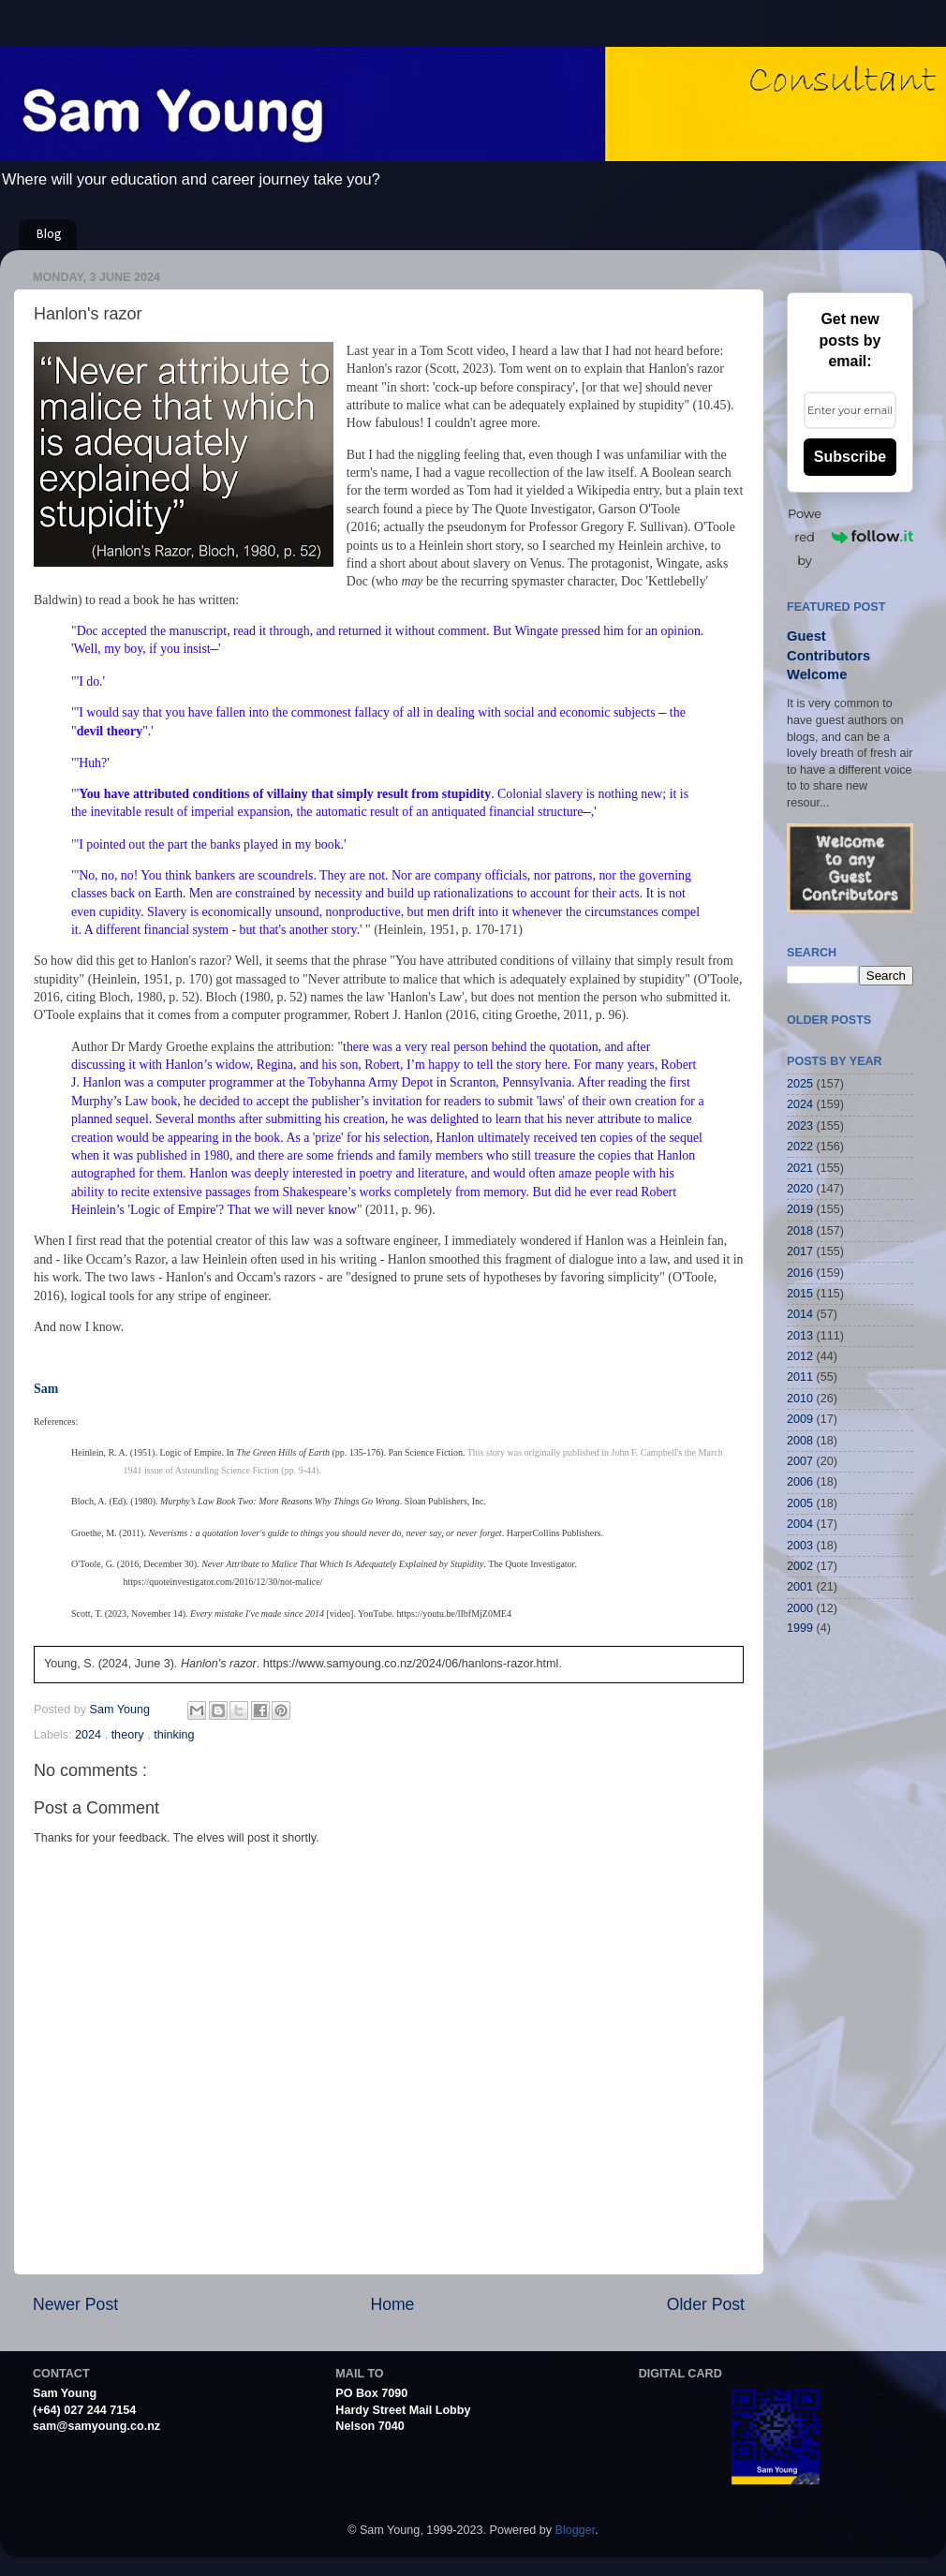  What do you see at coordinates (800, 1377) in the screenshot?
I see `2011` at bounding box center [800, 1377].